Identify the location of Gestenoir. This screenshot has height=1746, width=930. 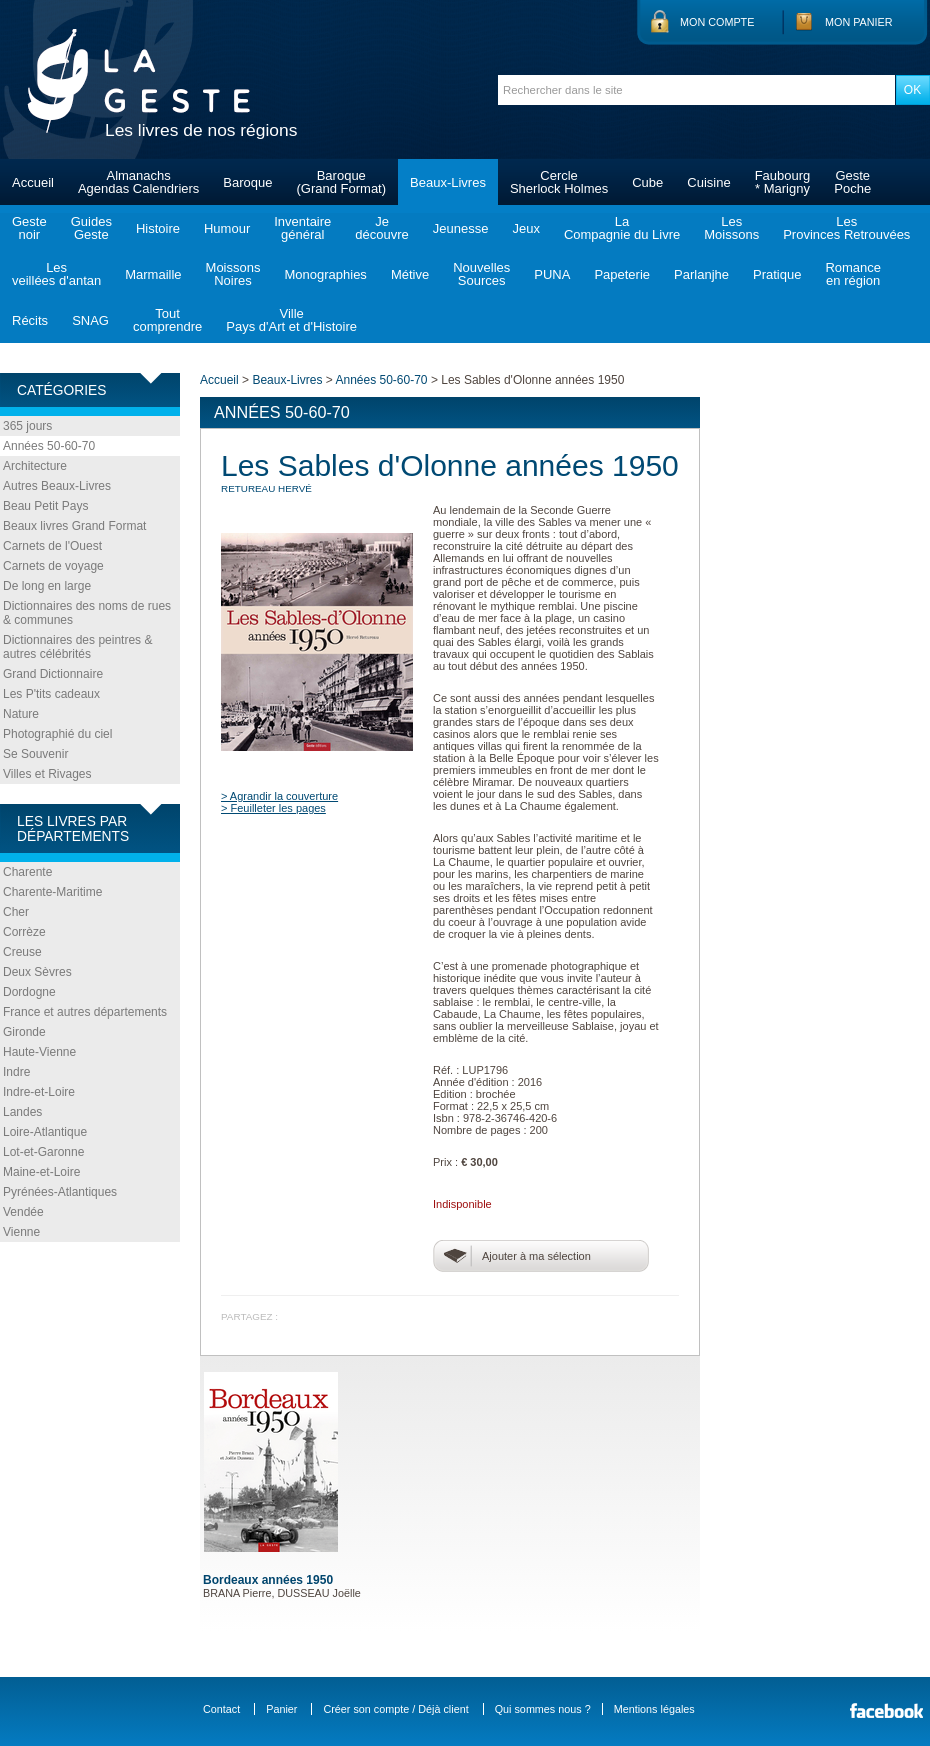
(29, 228).